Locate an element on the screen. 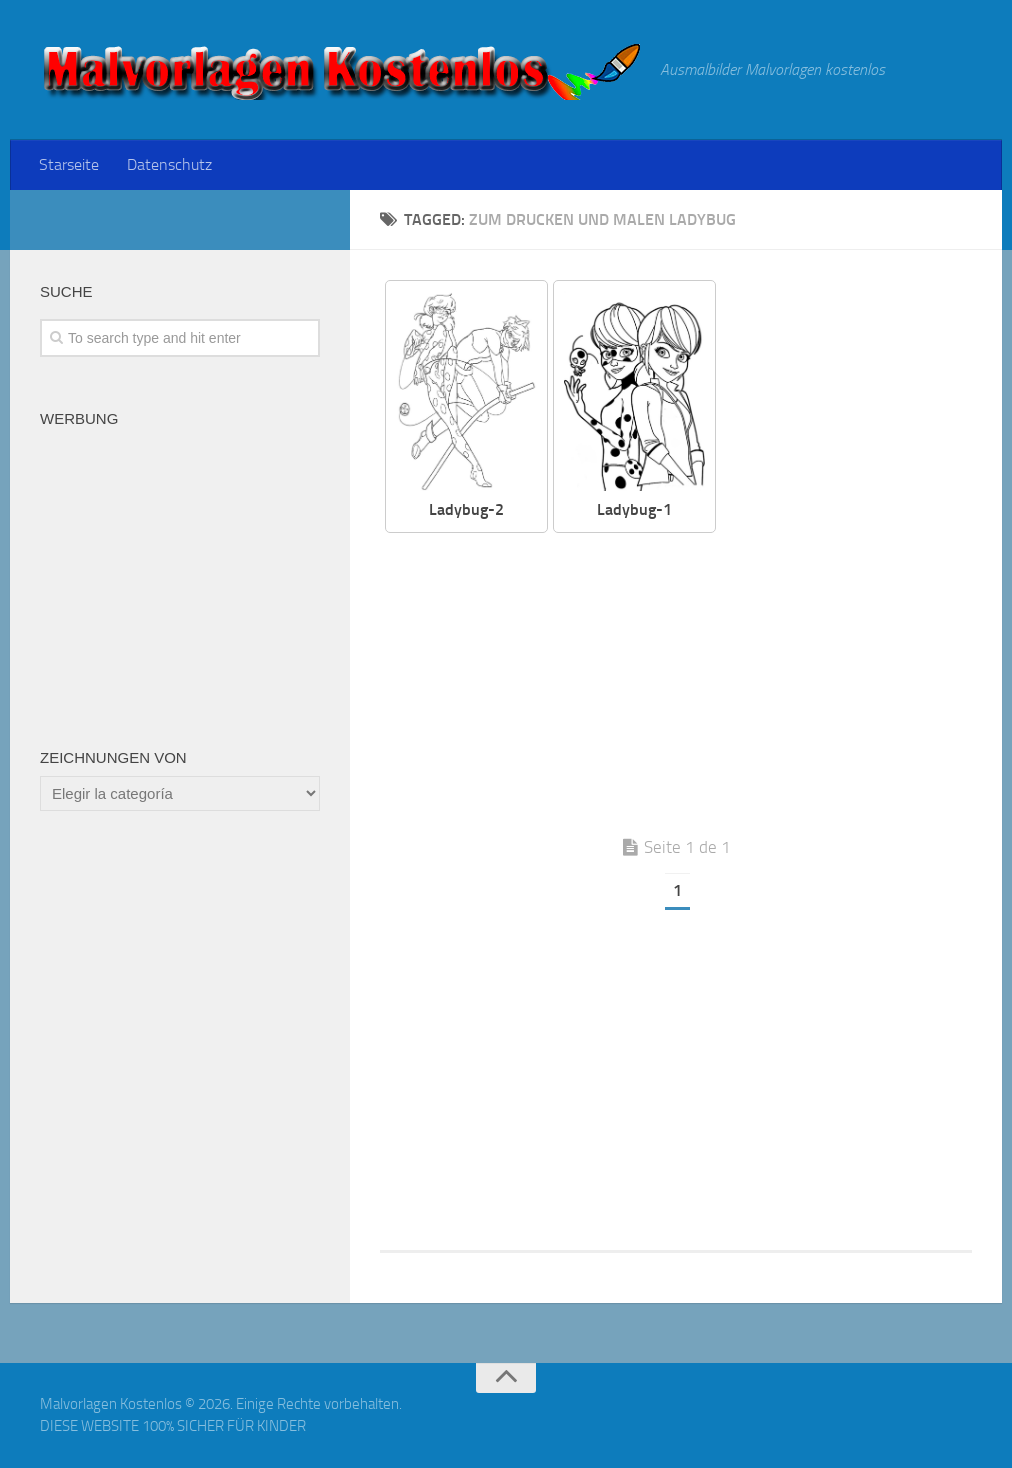  [Advertisement] is located at coordinates (691, 683).